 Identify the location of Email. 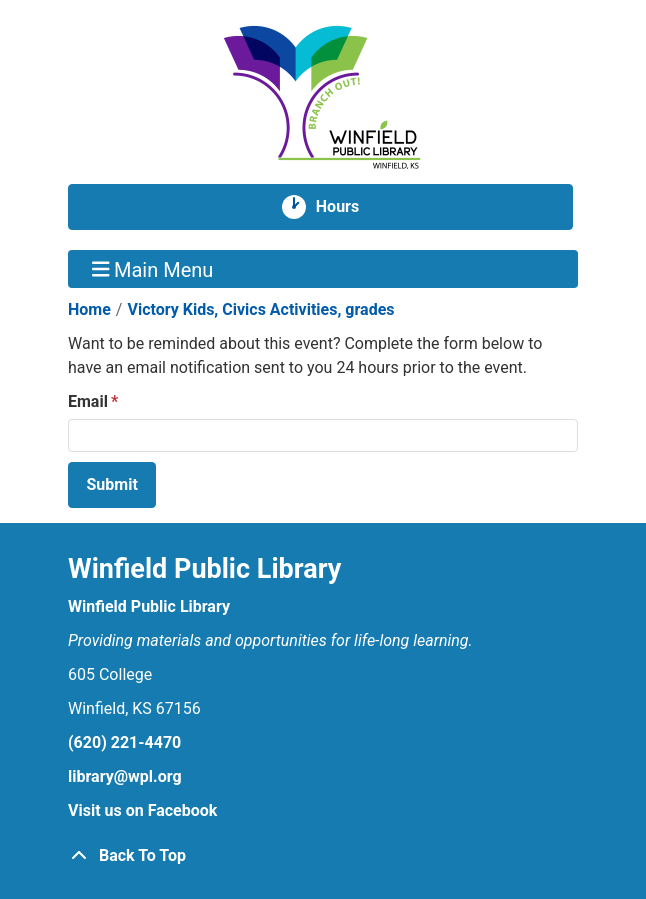
(88, 401).